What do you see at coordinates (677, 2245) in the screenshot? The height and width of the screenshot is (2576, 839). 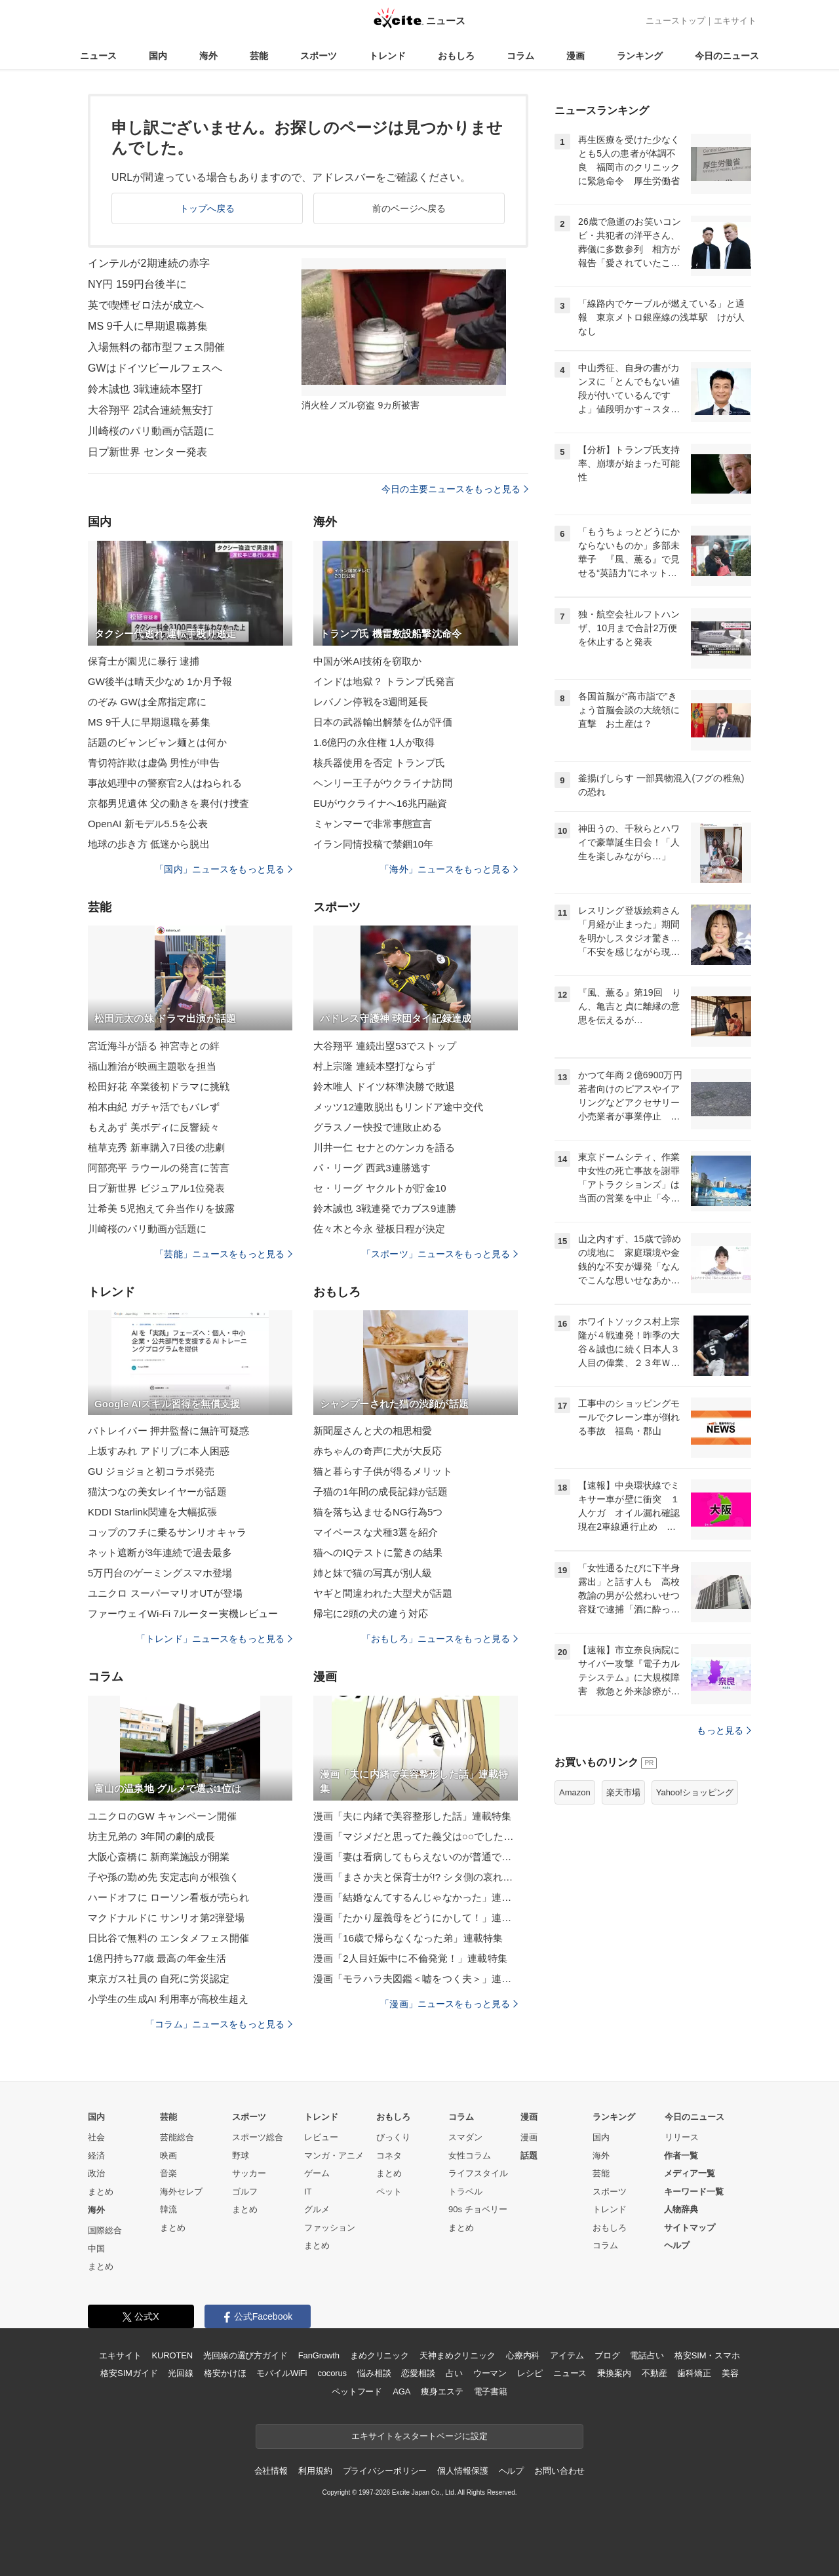 I see `ヘルプ` at bounding box center [677, 2245].